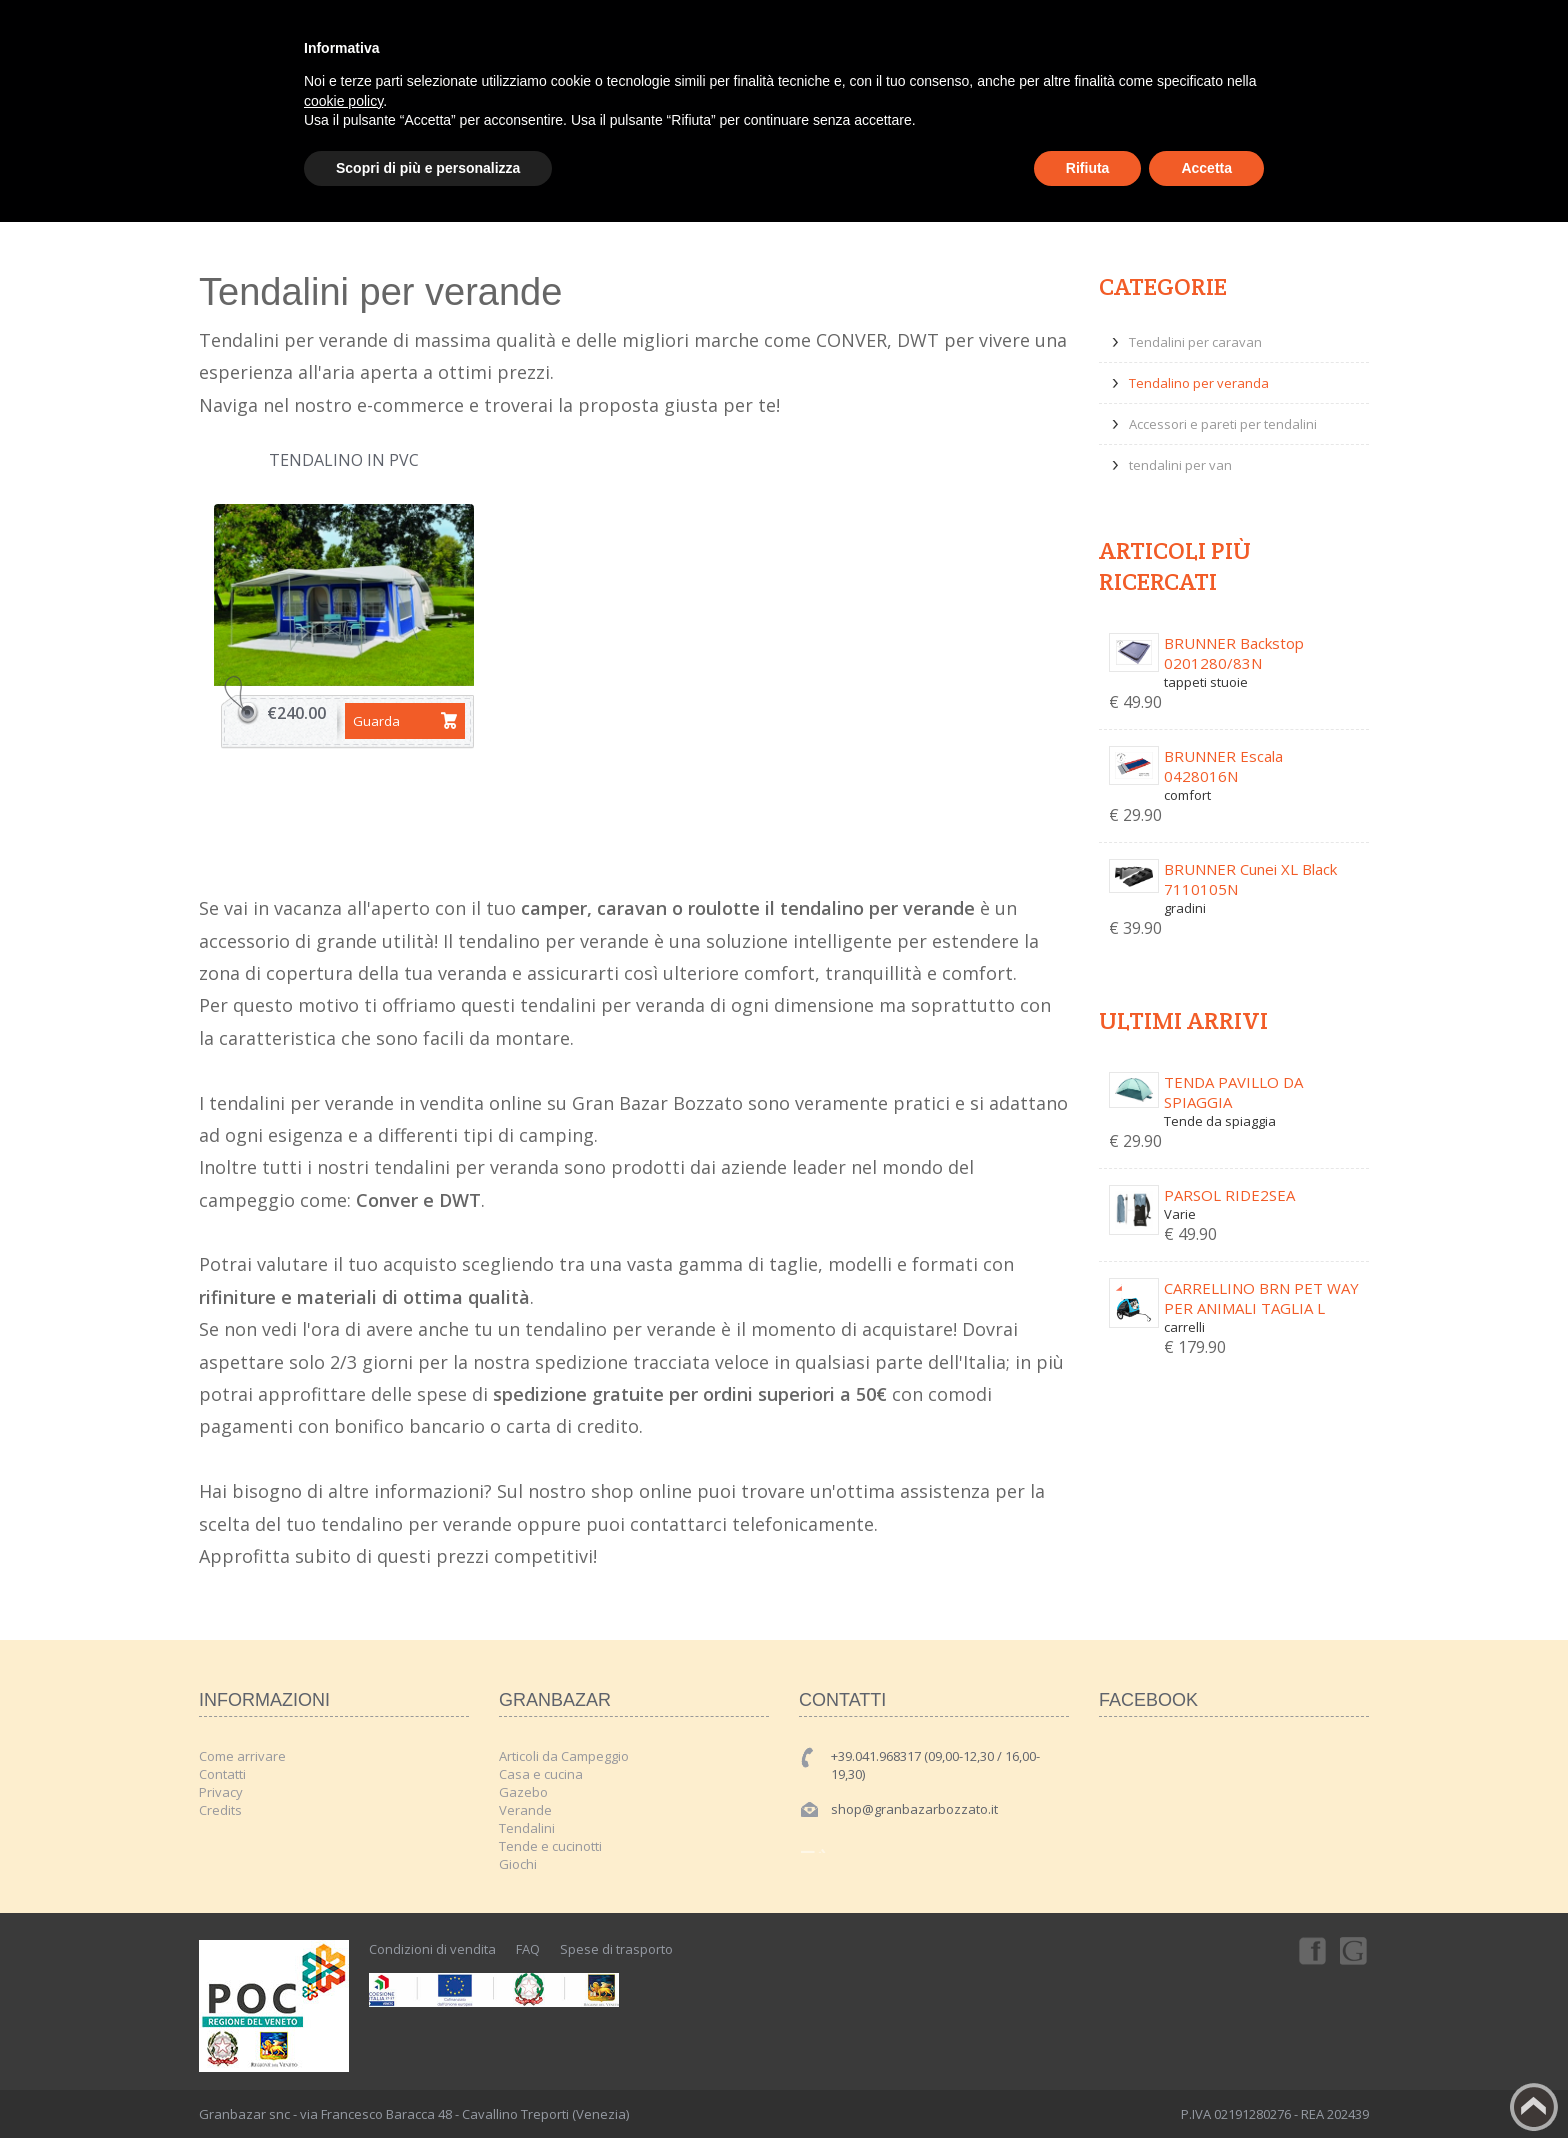 This screenshot has width=1568, height=2138. Describe the element at coordinates (242, 1756) in the screenshot. I see `Come arrivare` at that location.